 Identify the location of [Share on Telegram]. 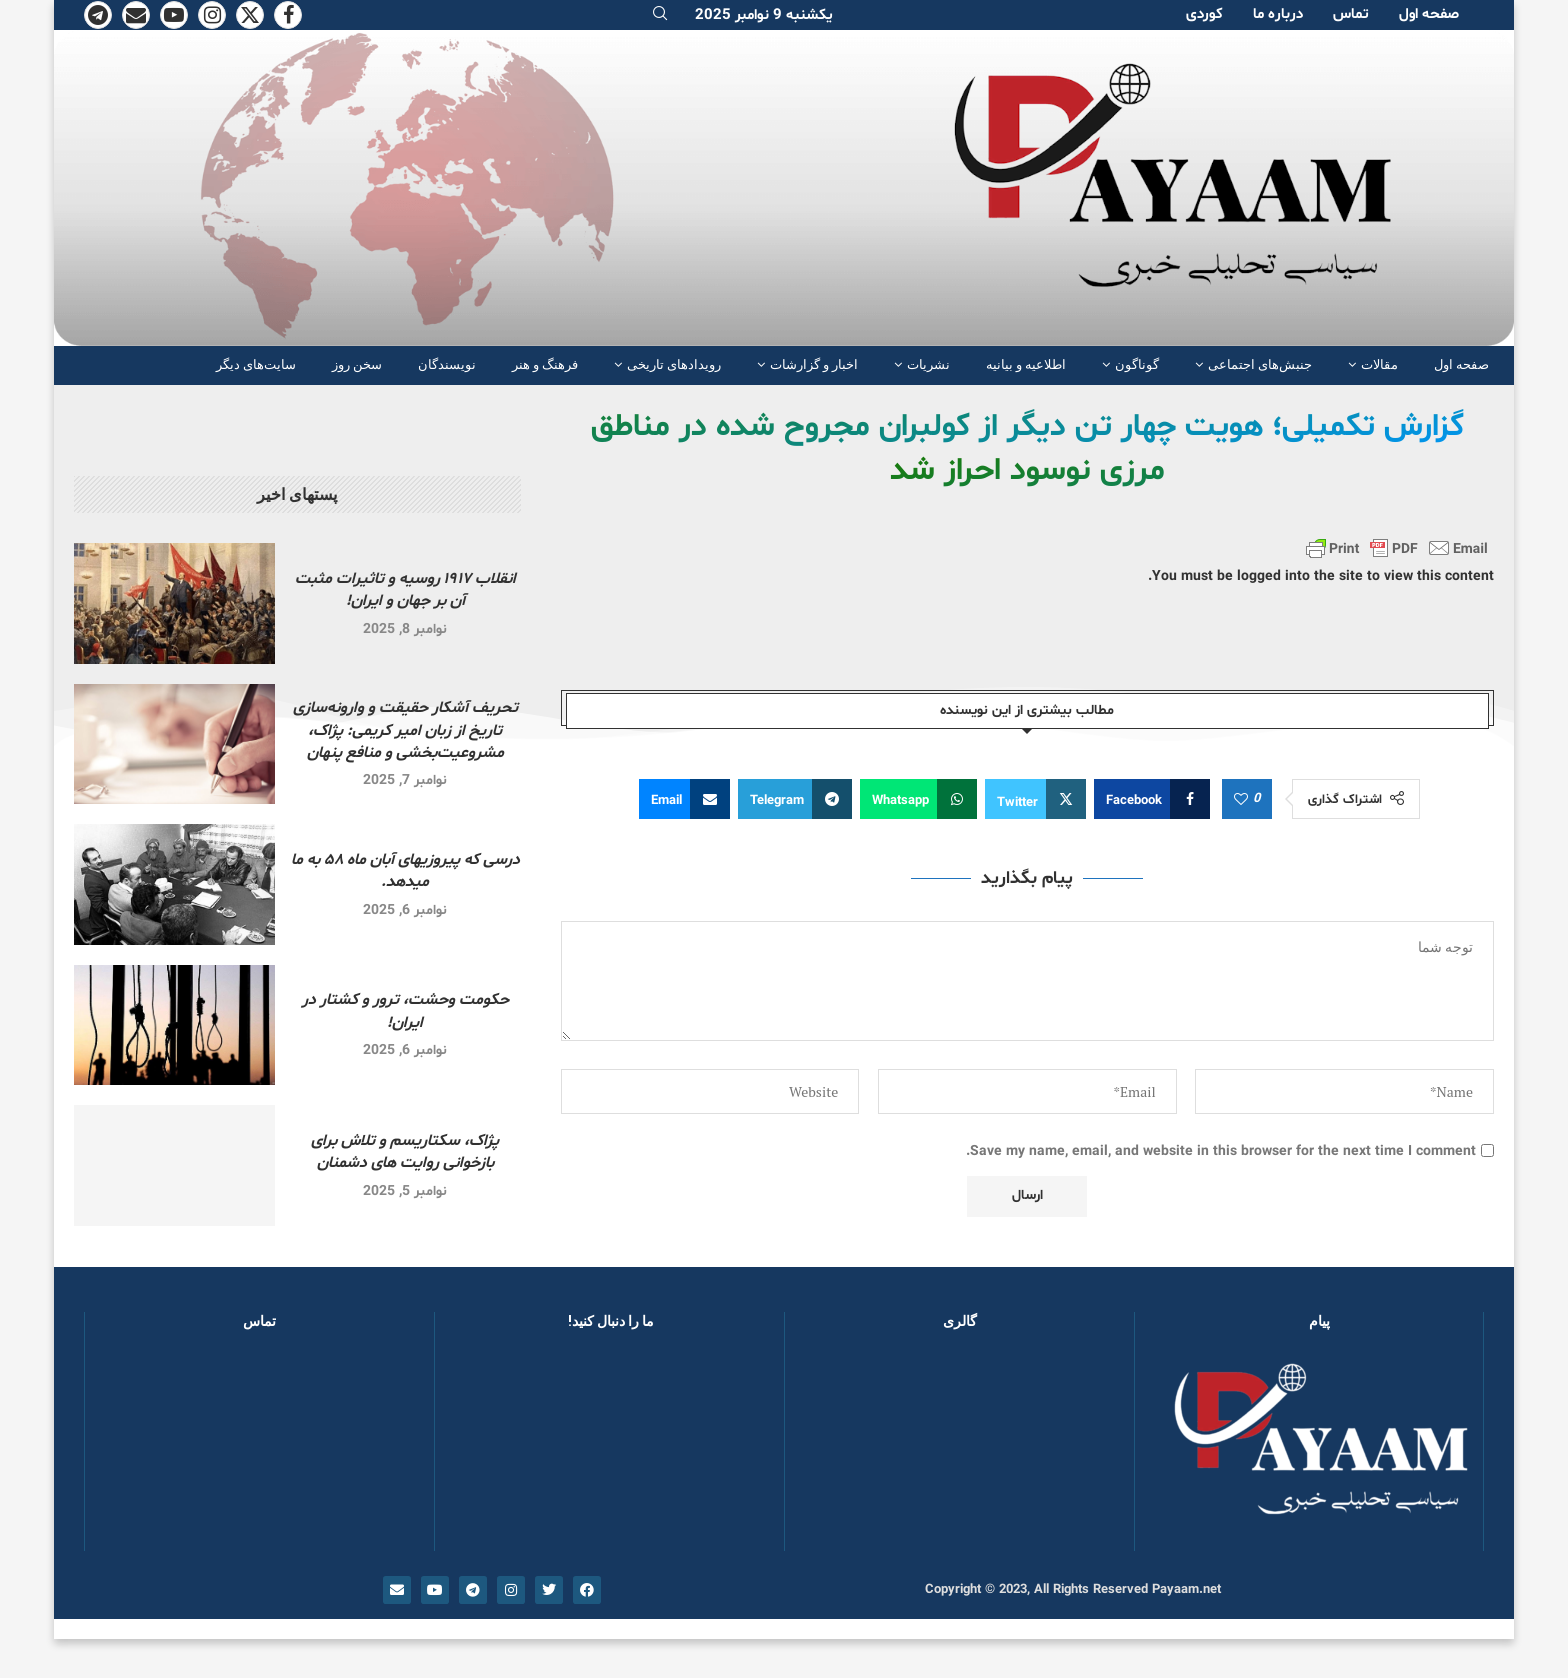
(795, 799).